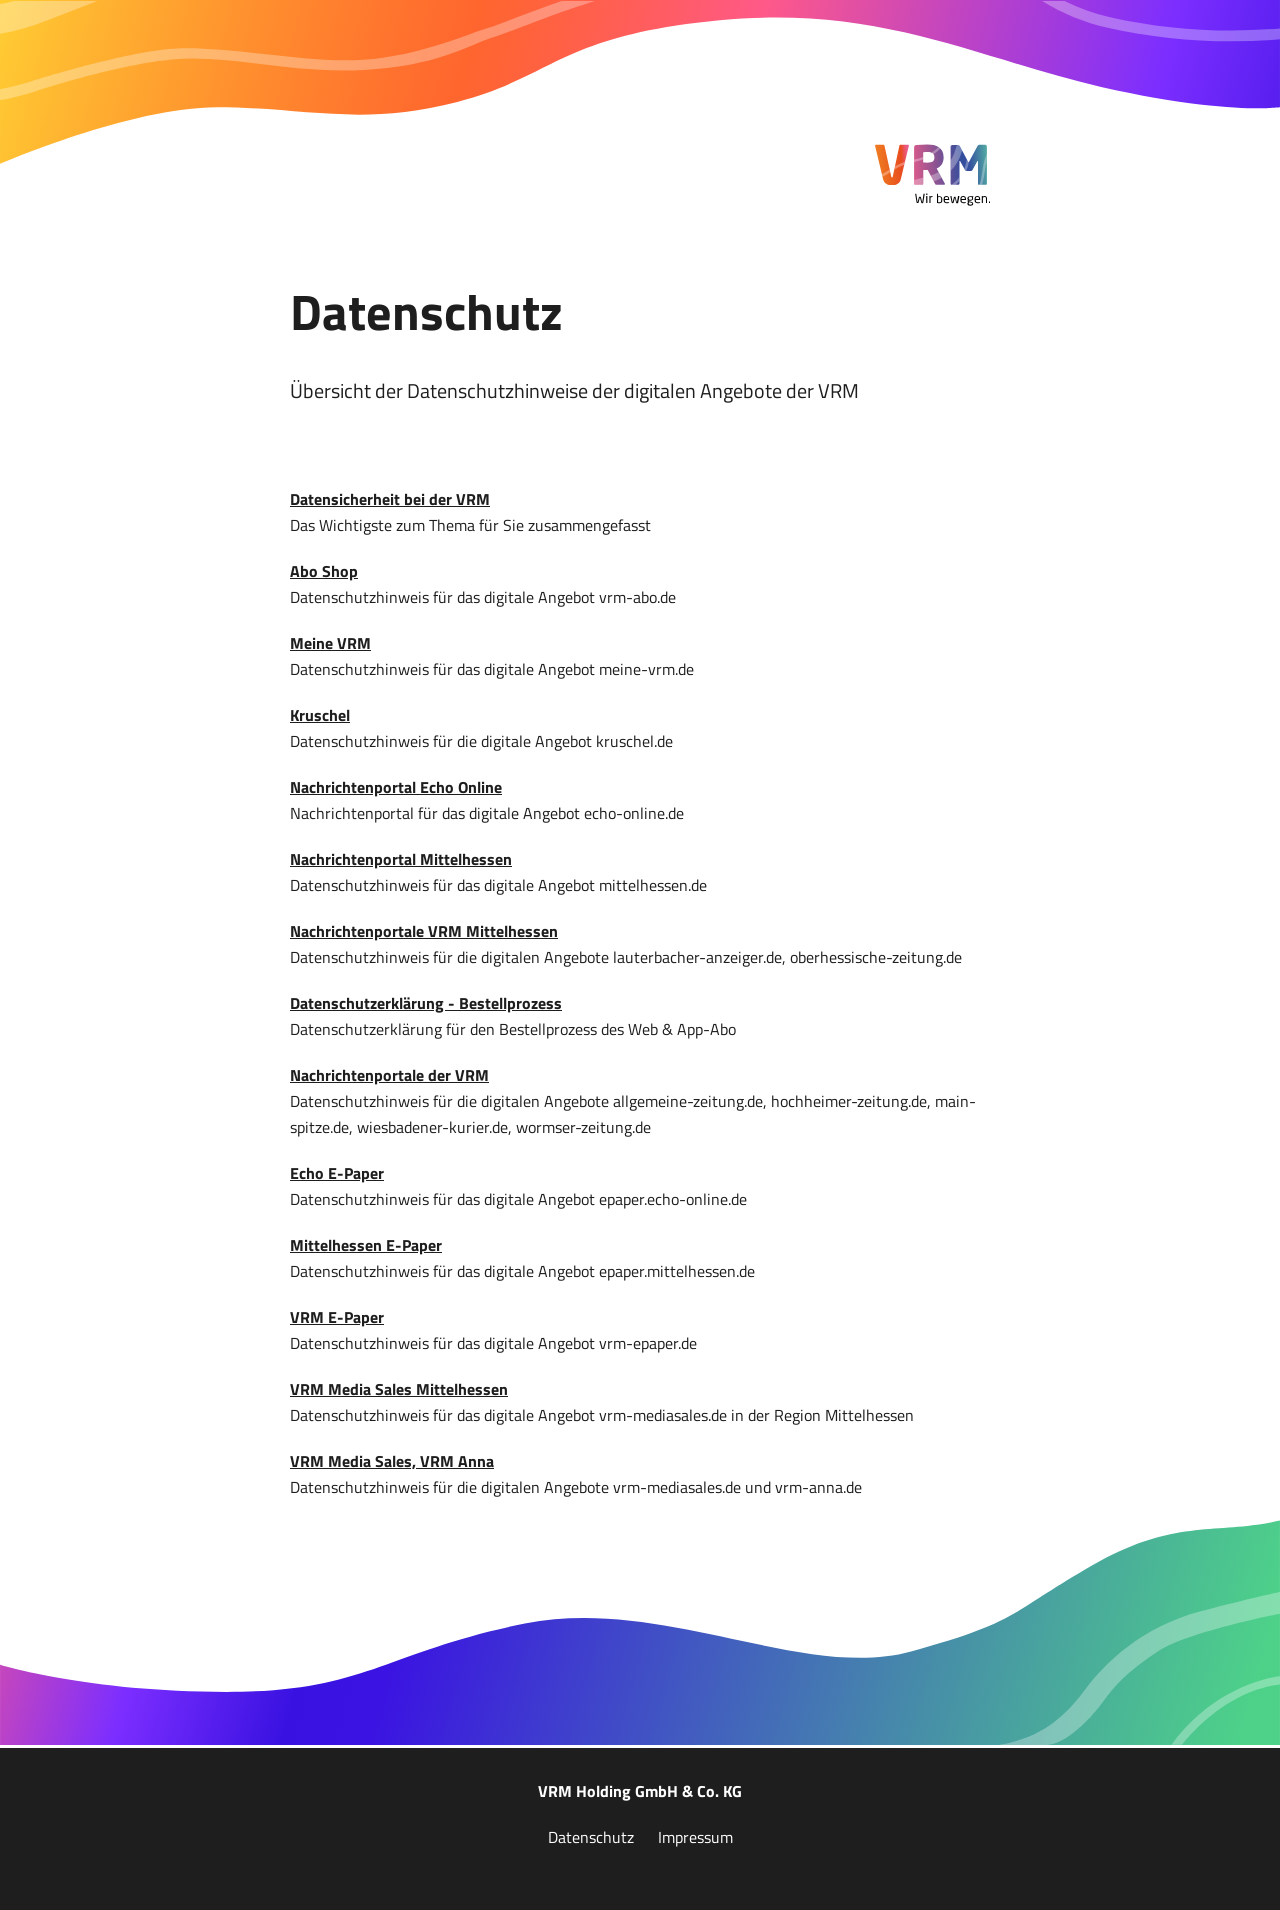 The width and height of the screenshot is (1280, 1910). Describe the element at coordinates (337, 1173) in the screenshot. I see `Echo E-Paper` at that location.